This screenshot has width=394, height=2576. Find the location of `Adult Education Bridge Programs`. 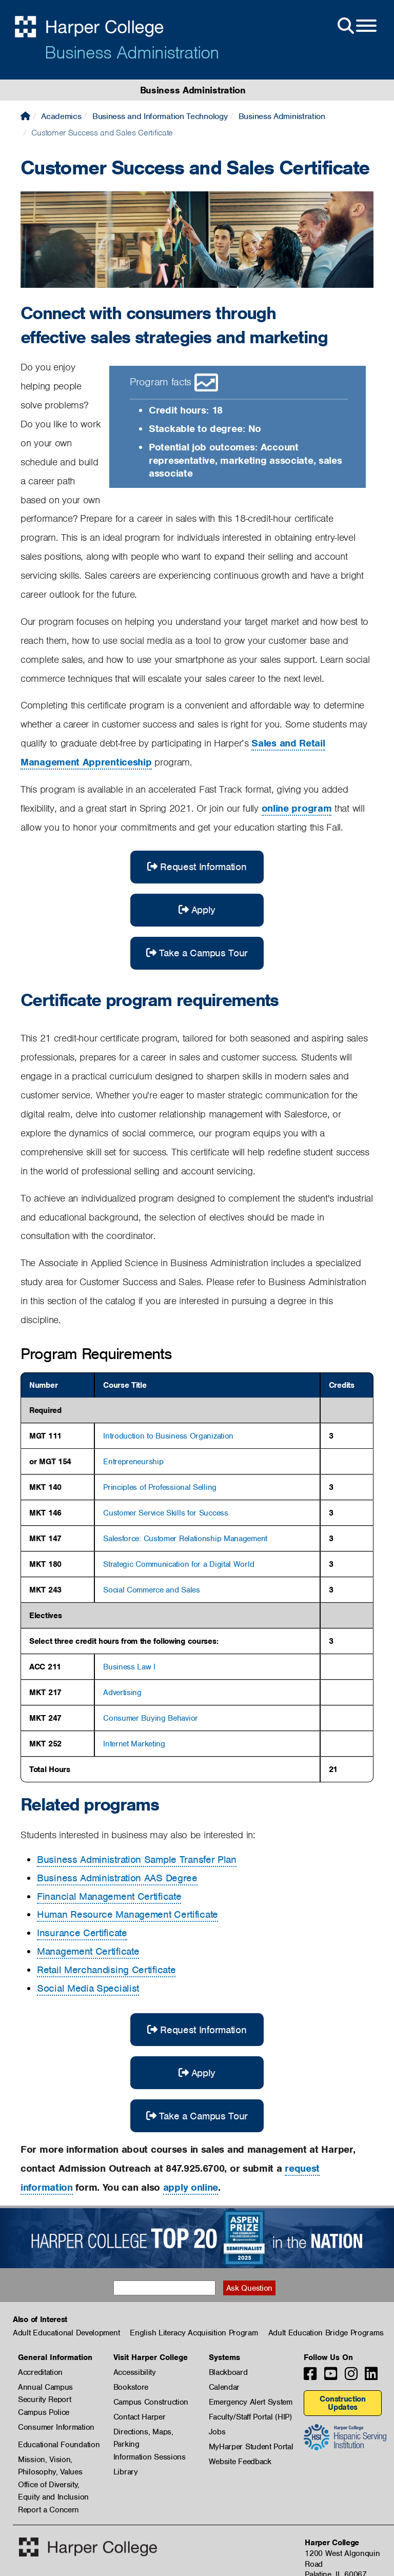

Adult Education Bridge Programs is located at coordinates (326, 2333).